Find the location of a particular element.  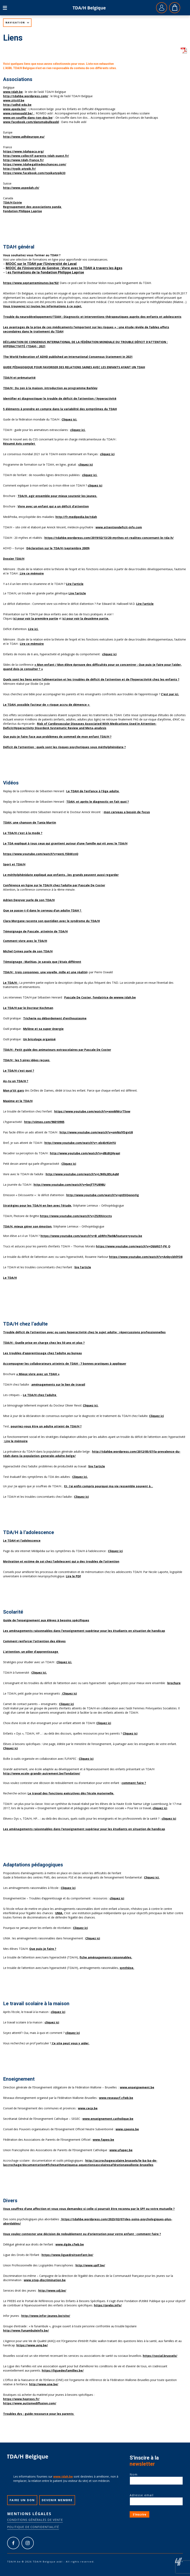

mon cerveau a besoin de focus is located at coordinates (127, 812).